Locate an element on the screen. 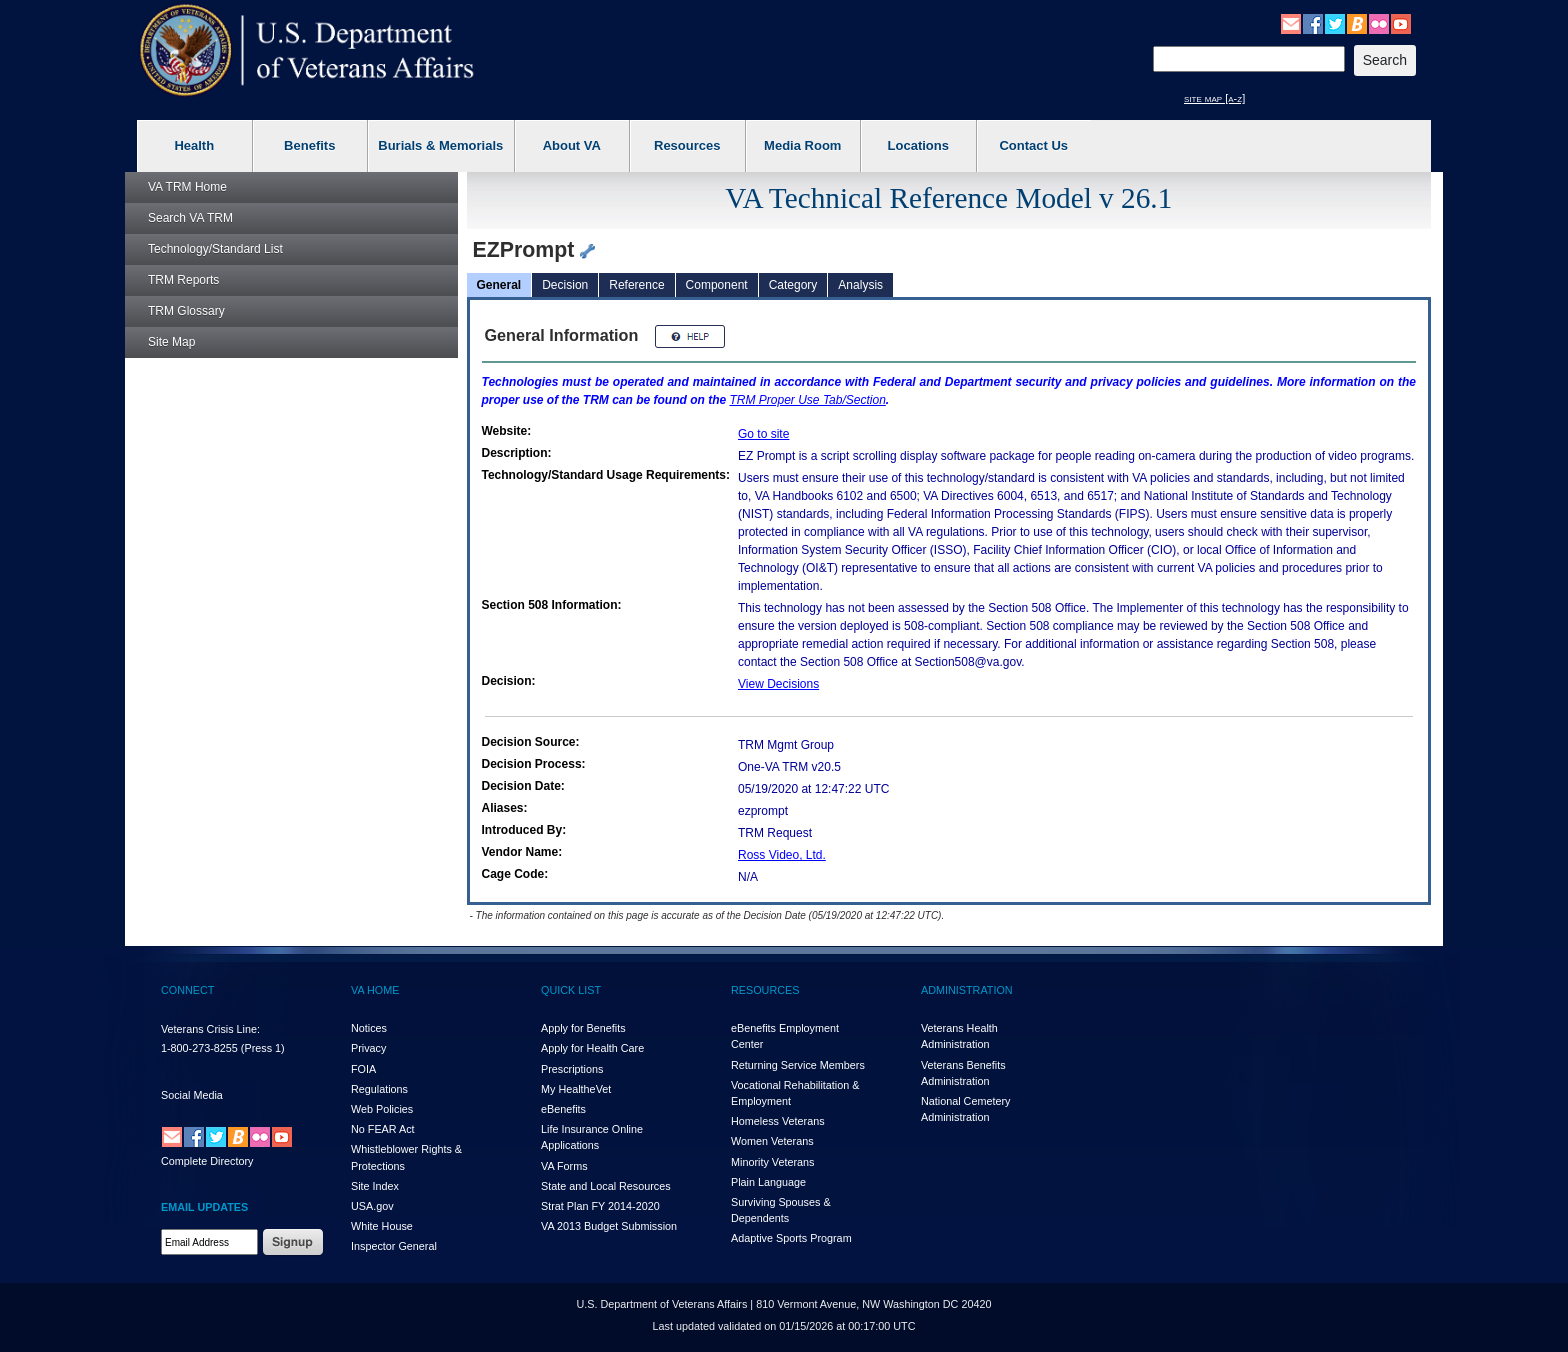 Image resolution: width=1568 pixels, height=1352 pixels. Site Index is located at coordinates (375, 1186).